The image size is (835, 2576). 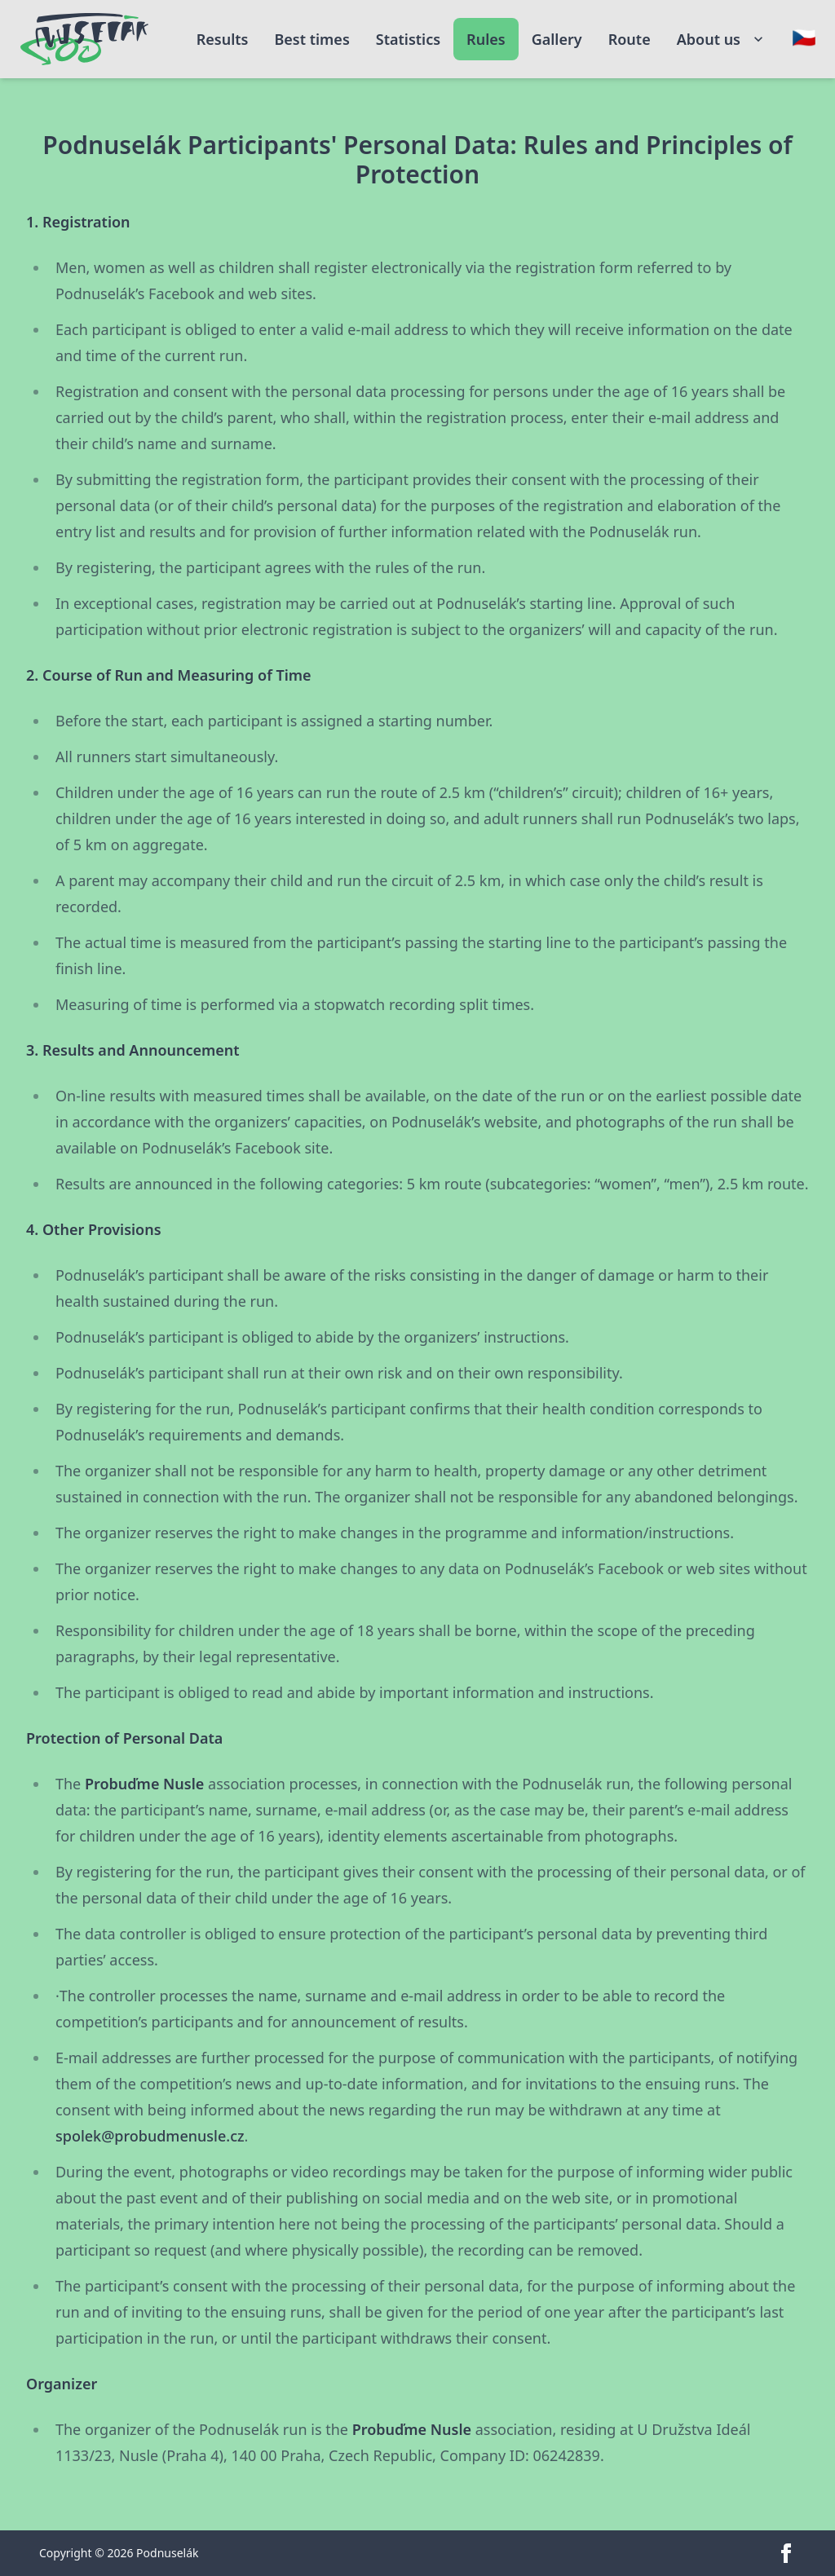 What do you see at coordinates (557, 39) in the screenshot?
I see `Gallery` at bounding box center [557, 39].